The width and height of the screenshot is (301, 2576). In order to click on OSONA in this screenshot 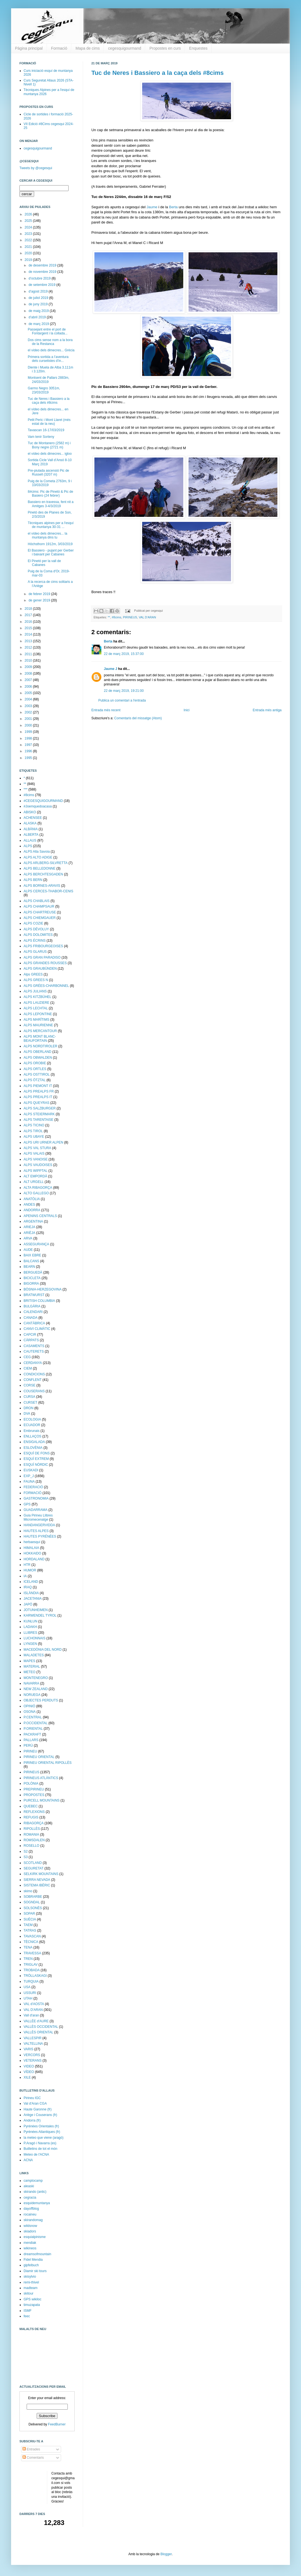, I will do `click(30, 1712)`.